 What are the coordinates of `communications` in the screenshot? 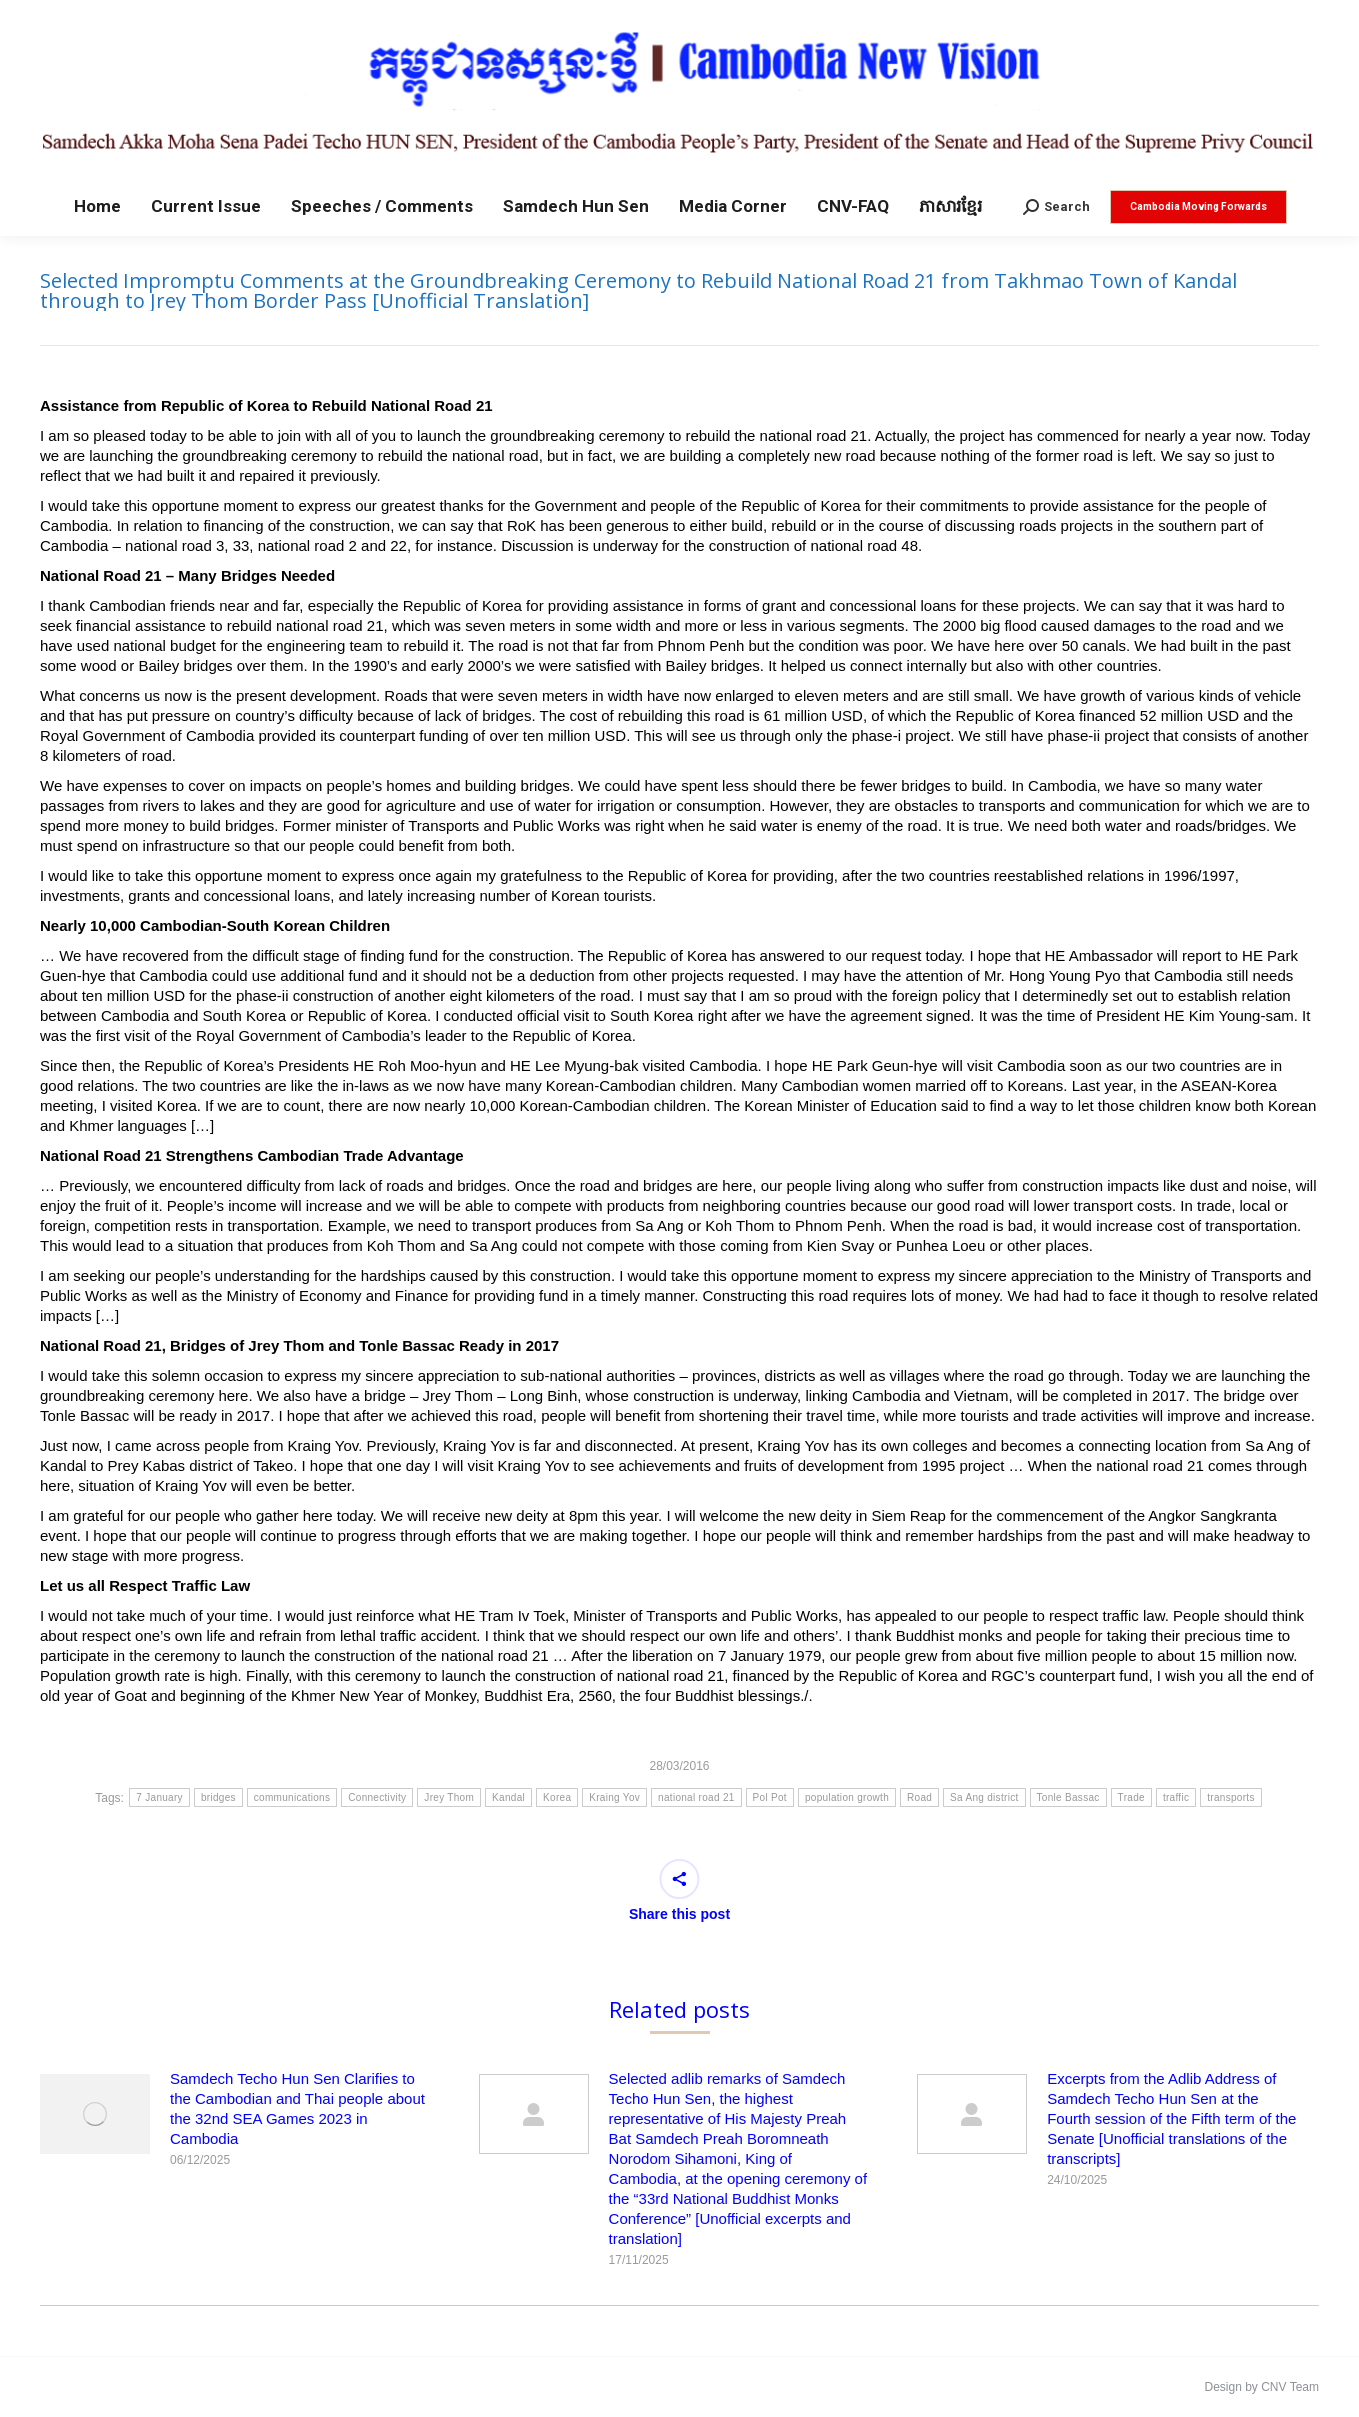 It's located at (292, 1797).